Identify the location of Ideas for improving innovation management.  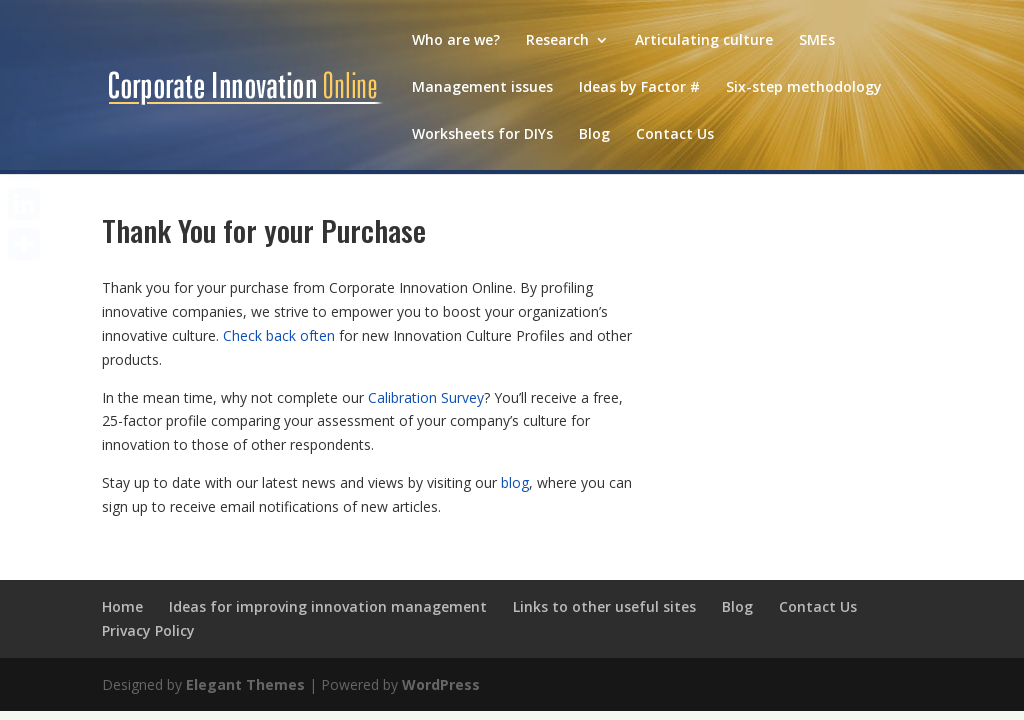
(328, 606).